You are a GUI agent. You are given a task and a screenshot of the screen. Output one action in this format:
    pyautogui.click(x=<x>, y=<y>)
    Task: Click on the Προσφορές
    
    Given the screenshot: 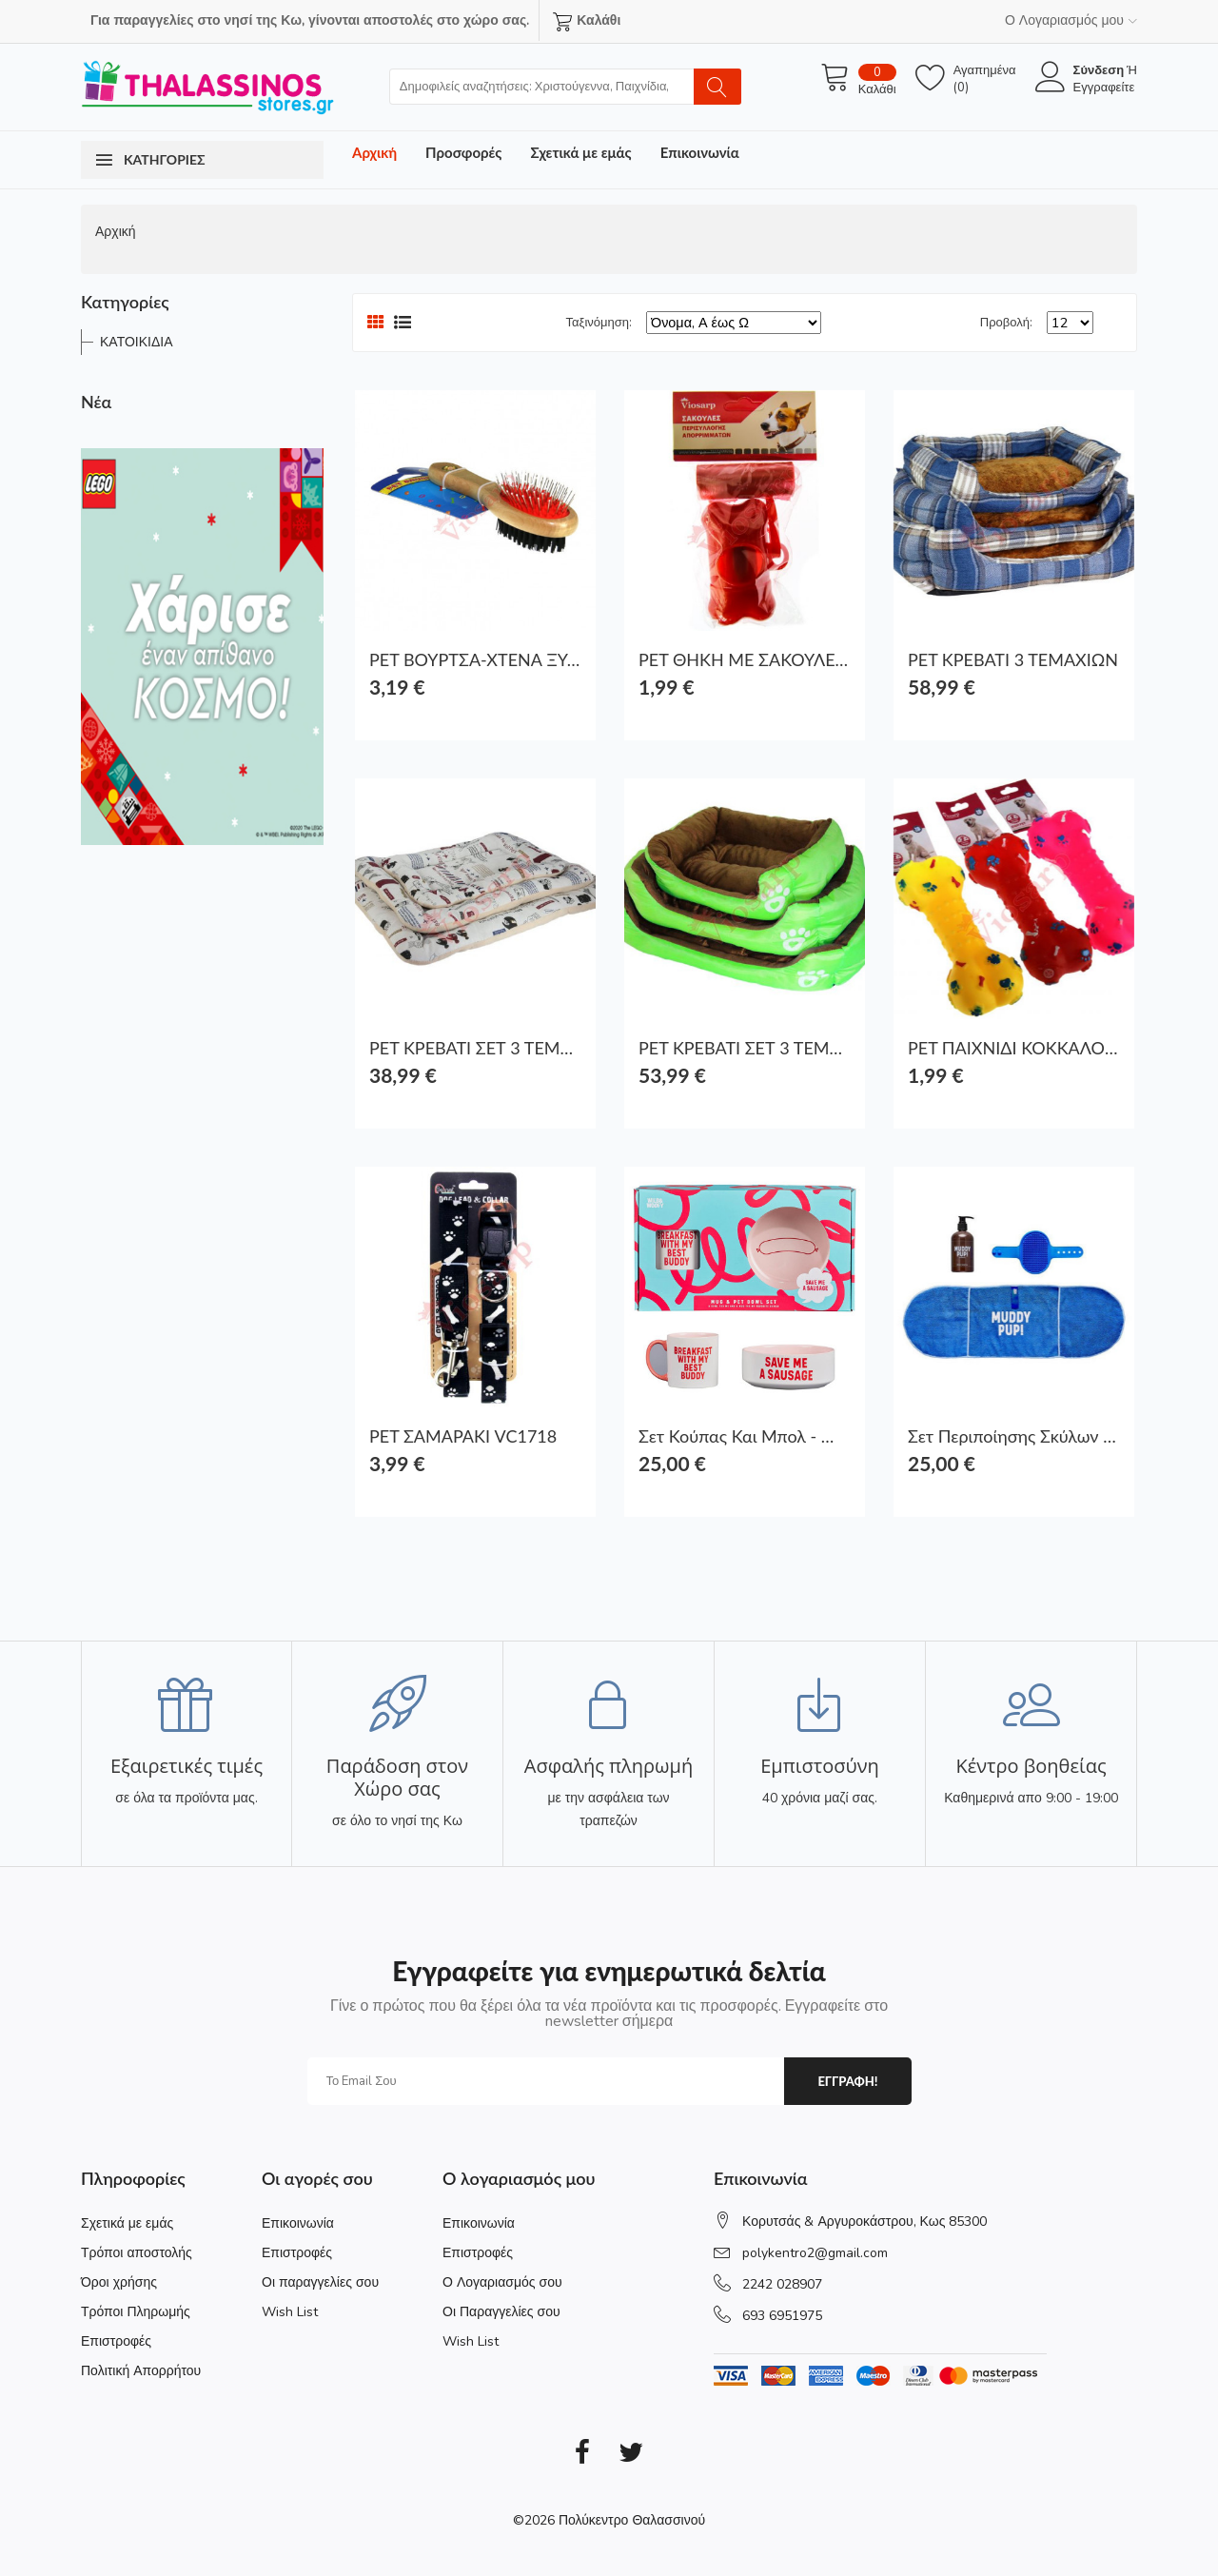 What is the action you would take?
    pyautogui.click(x=463, y=152)
    